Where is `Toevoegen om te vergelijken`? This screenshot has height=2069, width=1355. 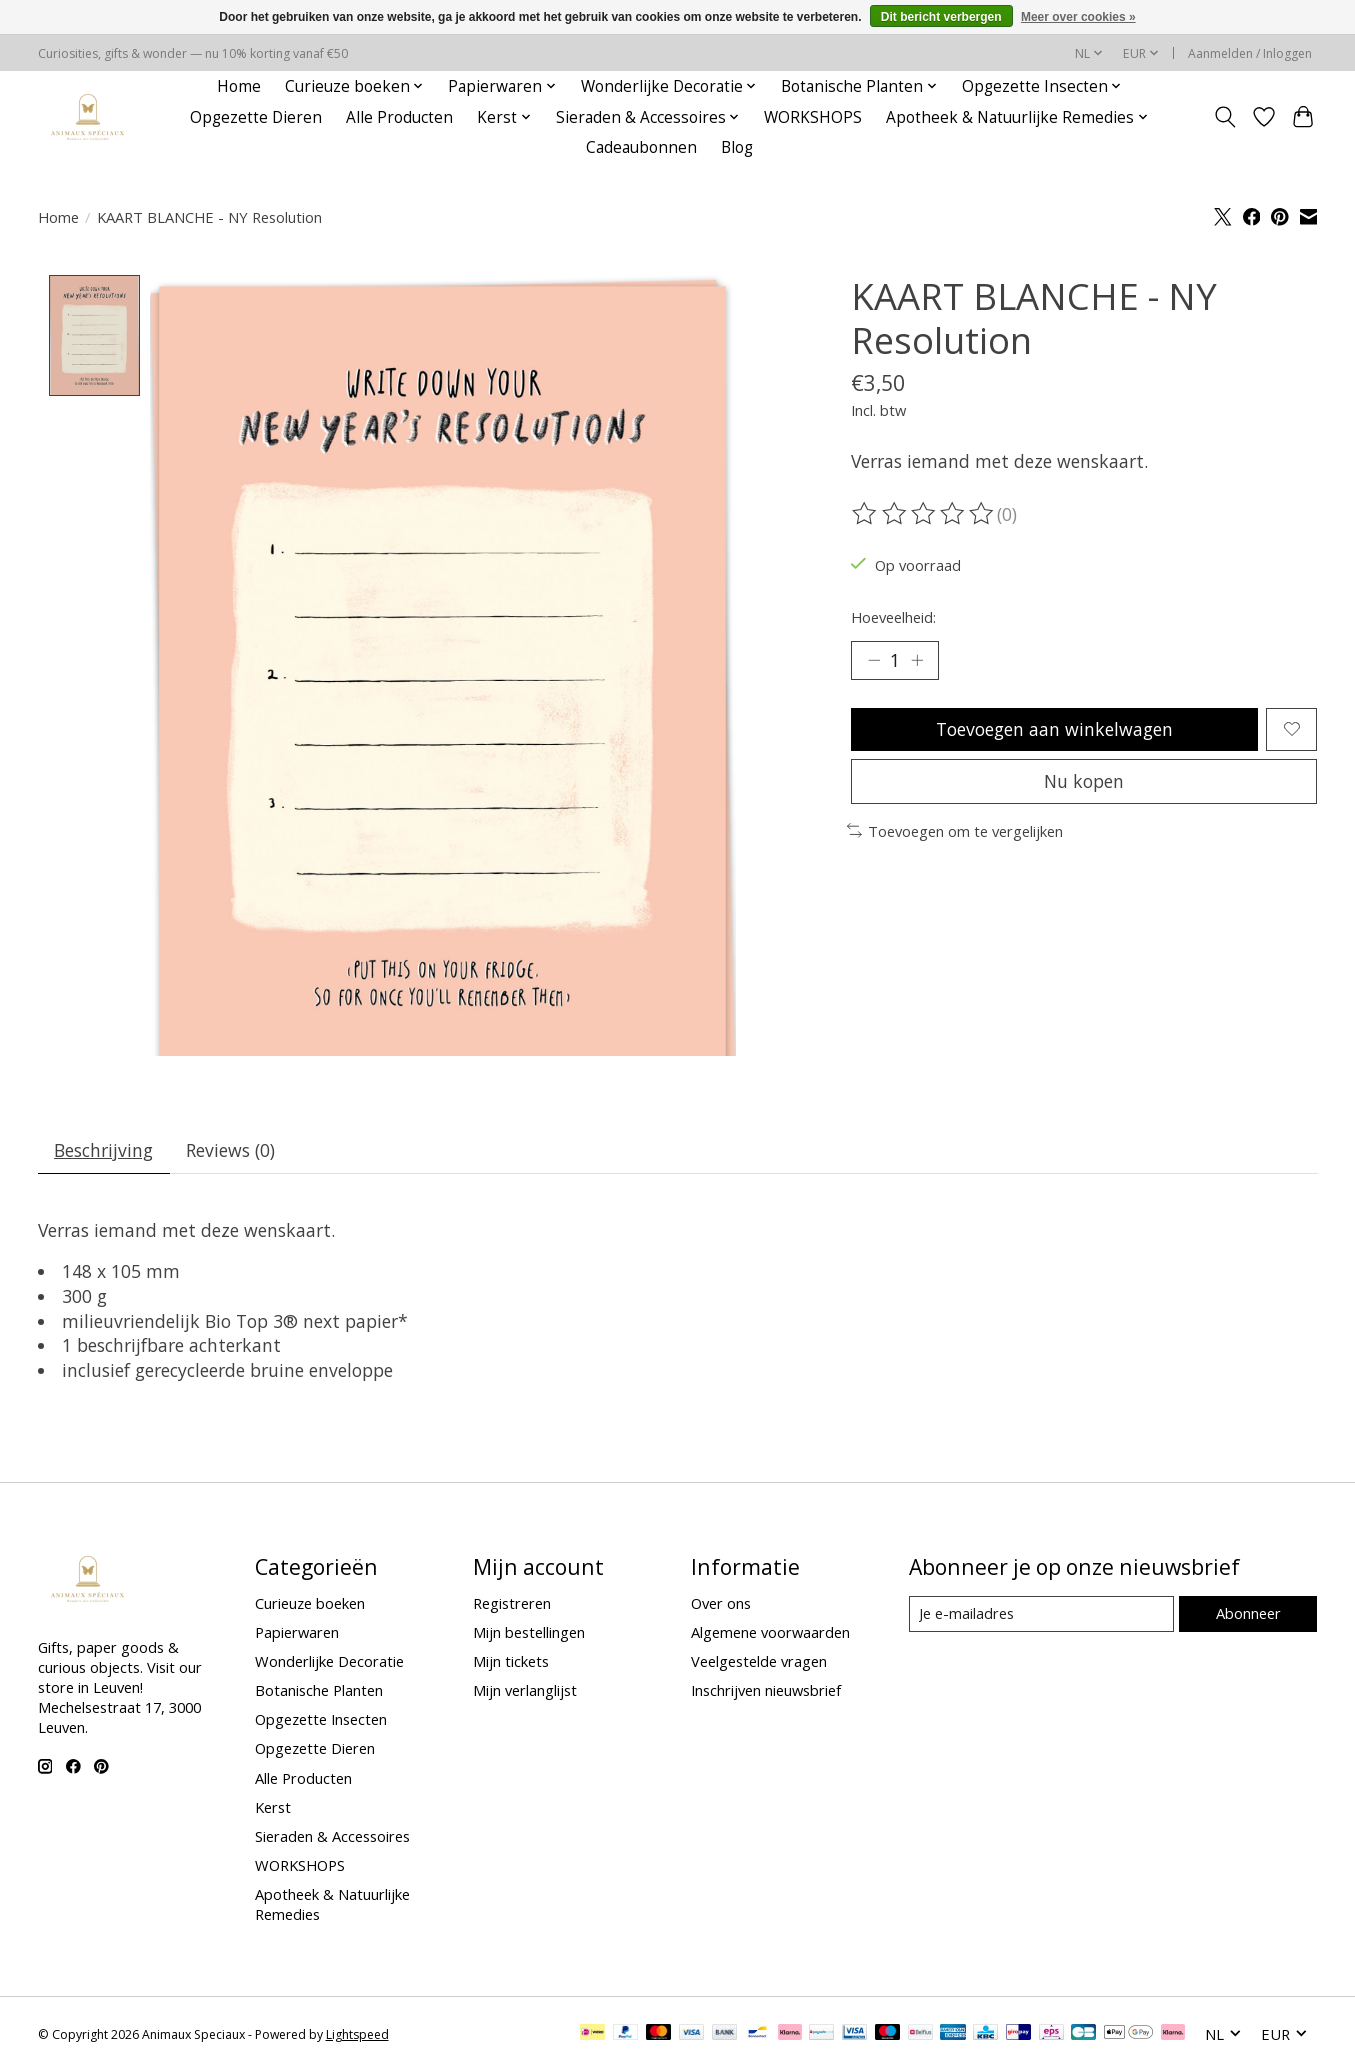
Toevoegen om te vergelijken is located at coordinates (955, 831).